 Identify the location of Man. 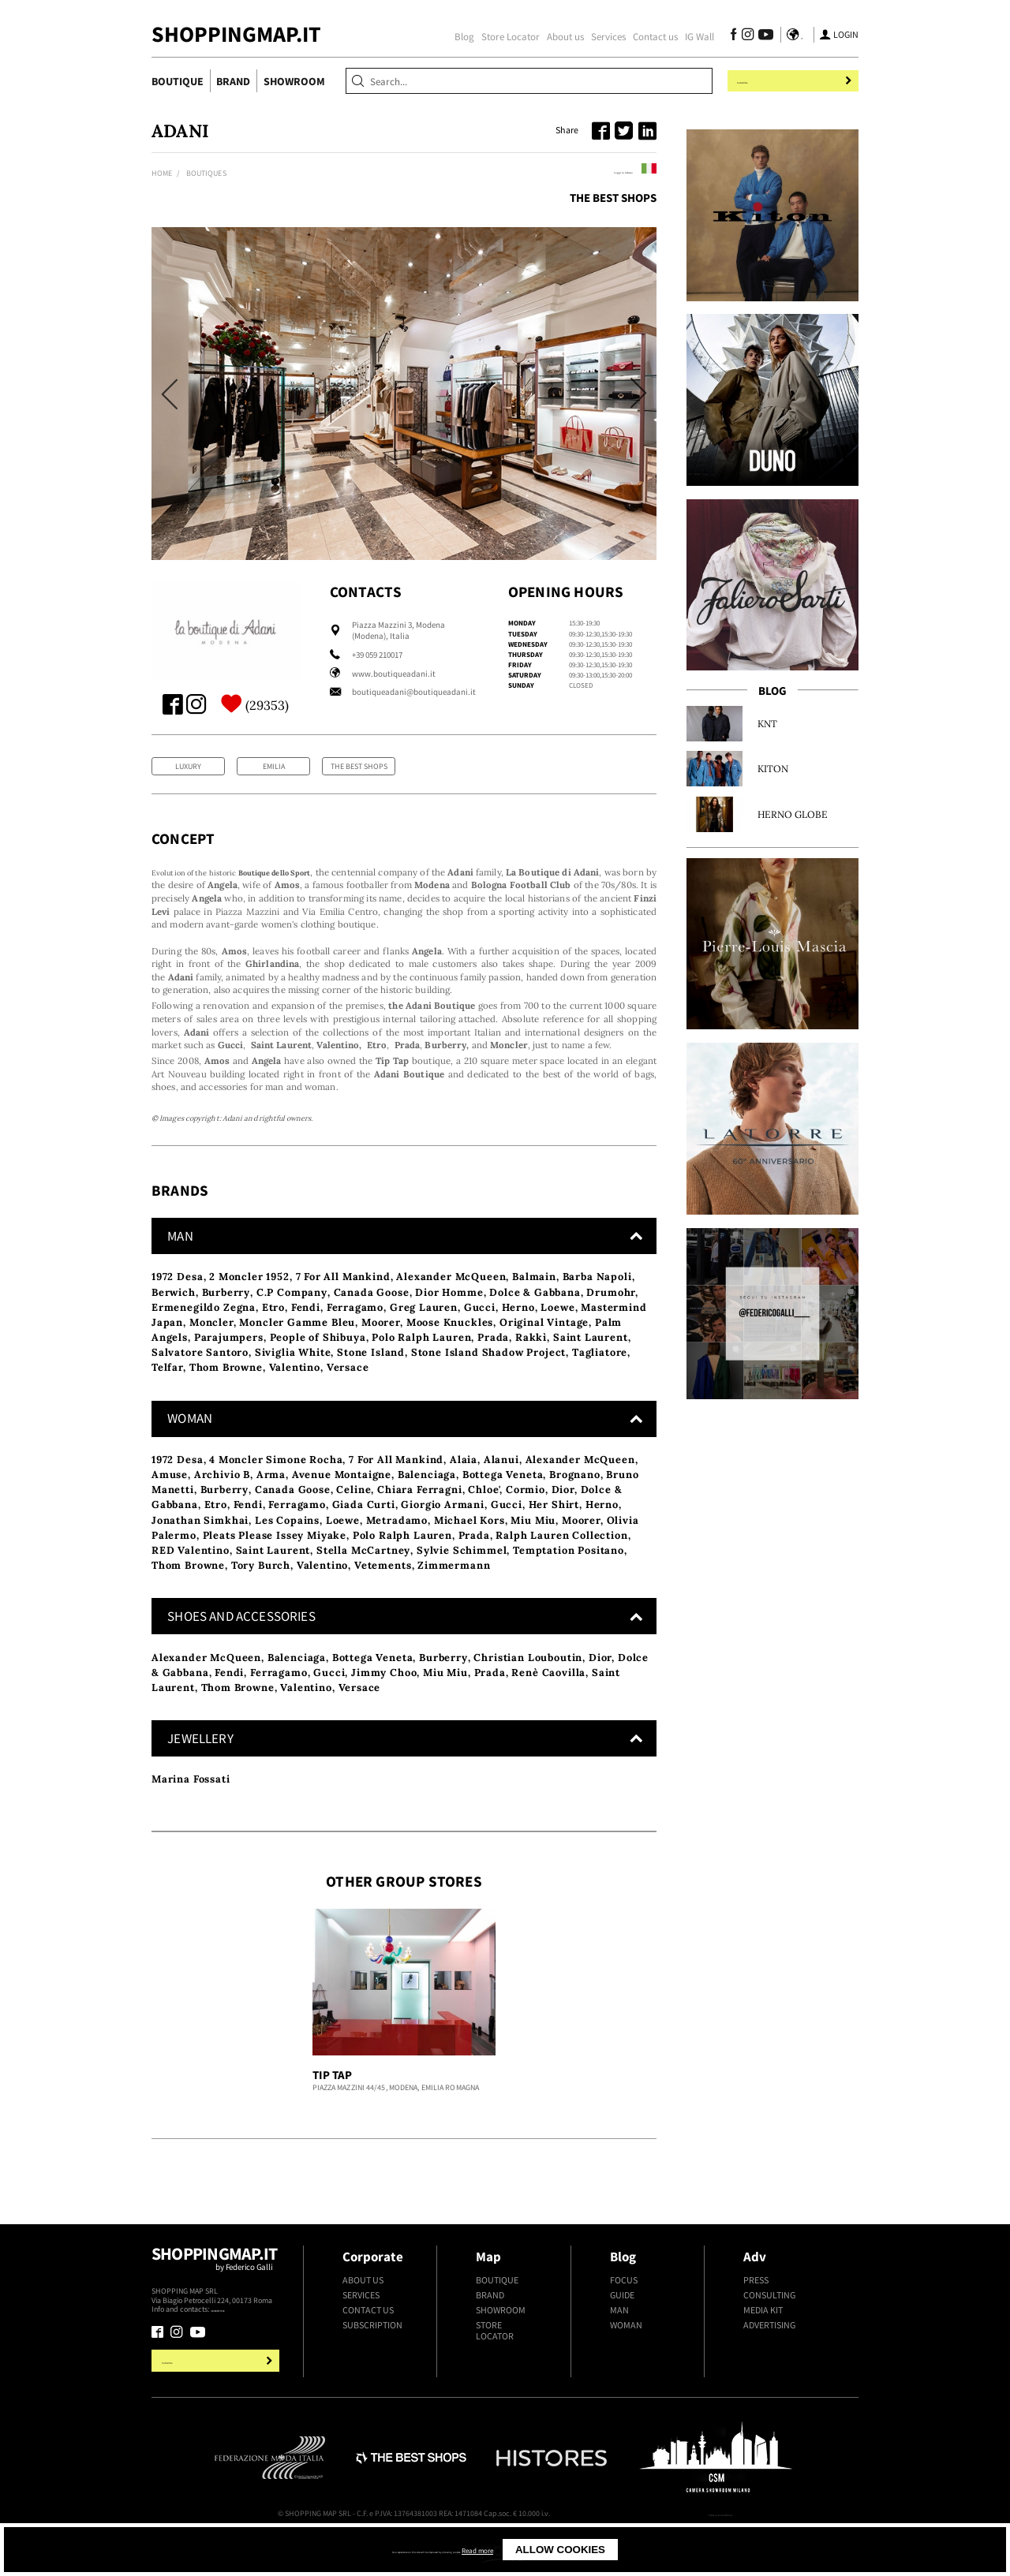
(619, 2345).